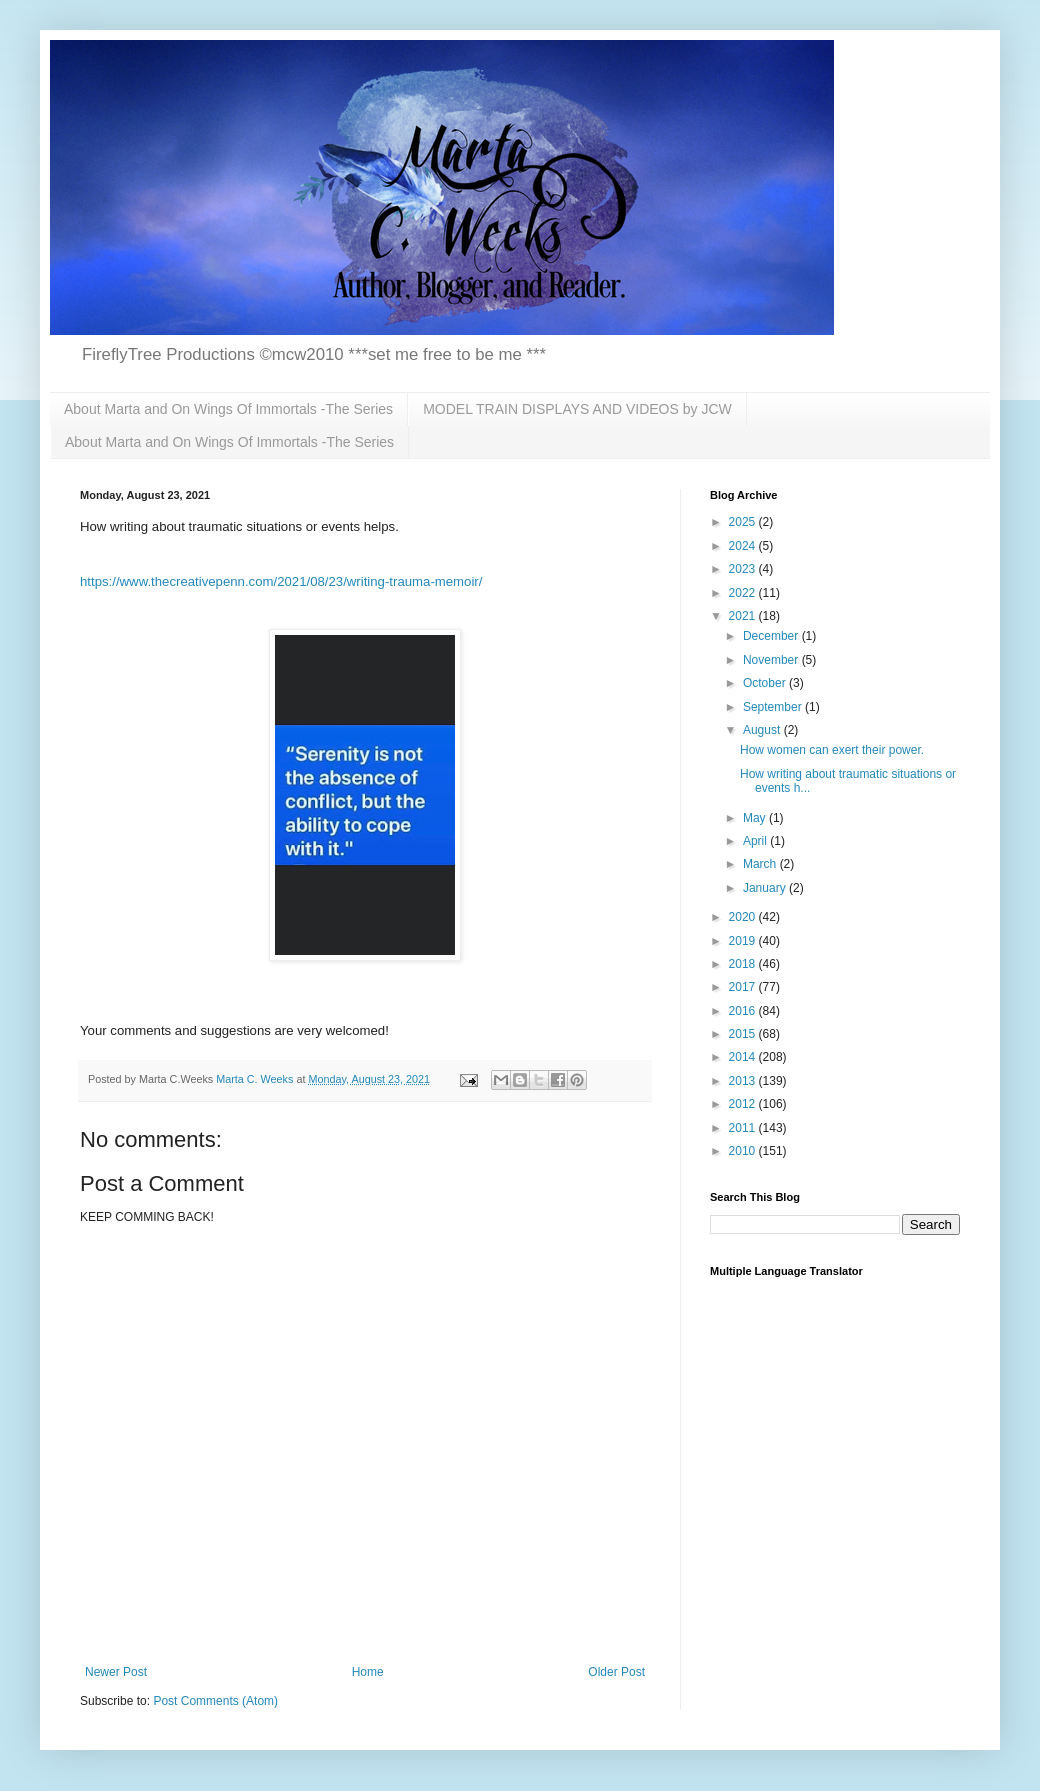  What do you see at coordinates (744, 941) in the screenshot?
I see `2019` at bounding box center [744, 941].